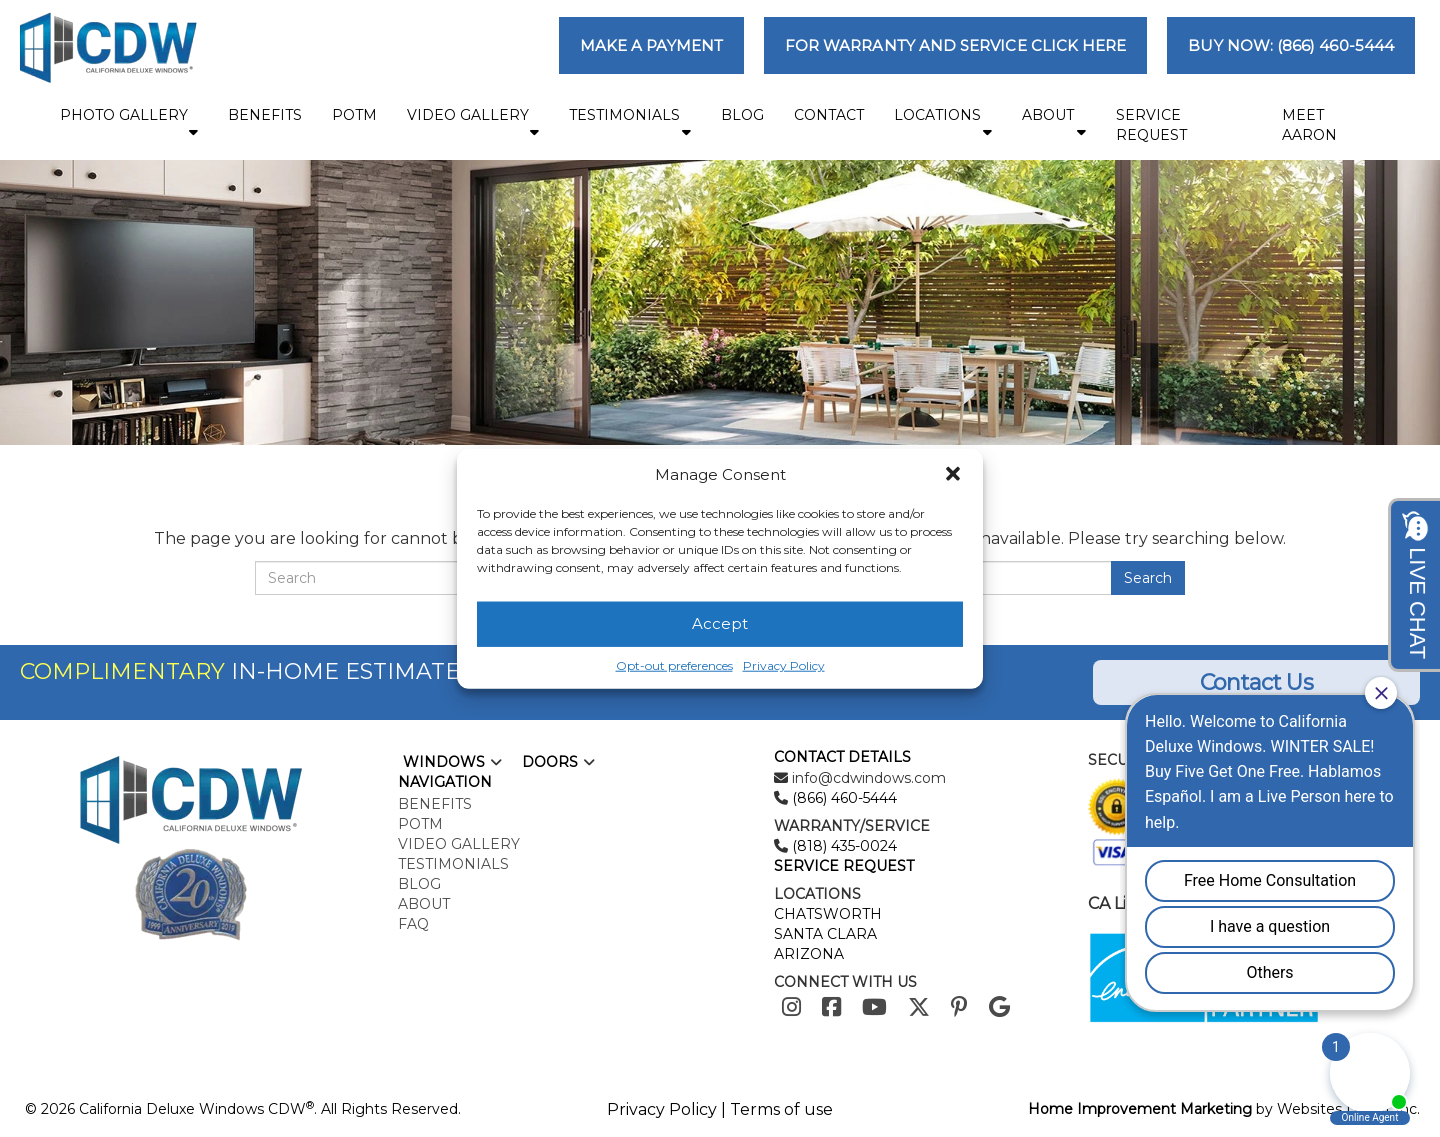 The image size is (1440, 1137). What do you see at coordinates (999, 1007) in the screenshot?
I see `[Google]` at bounding box center [999, 1007].